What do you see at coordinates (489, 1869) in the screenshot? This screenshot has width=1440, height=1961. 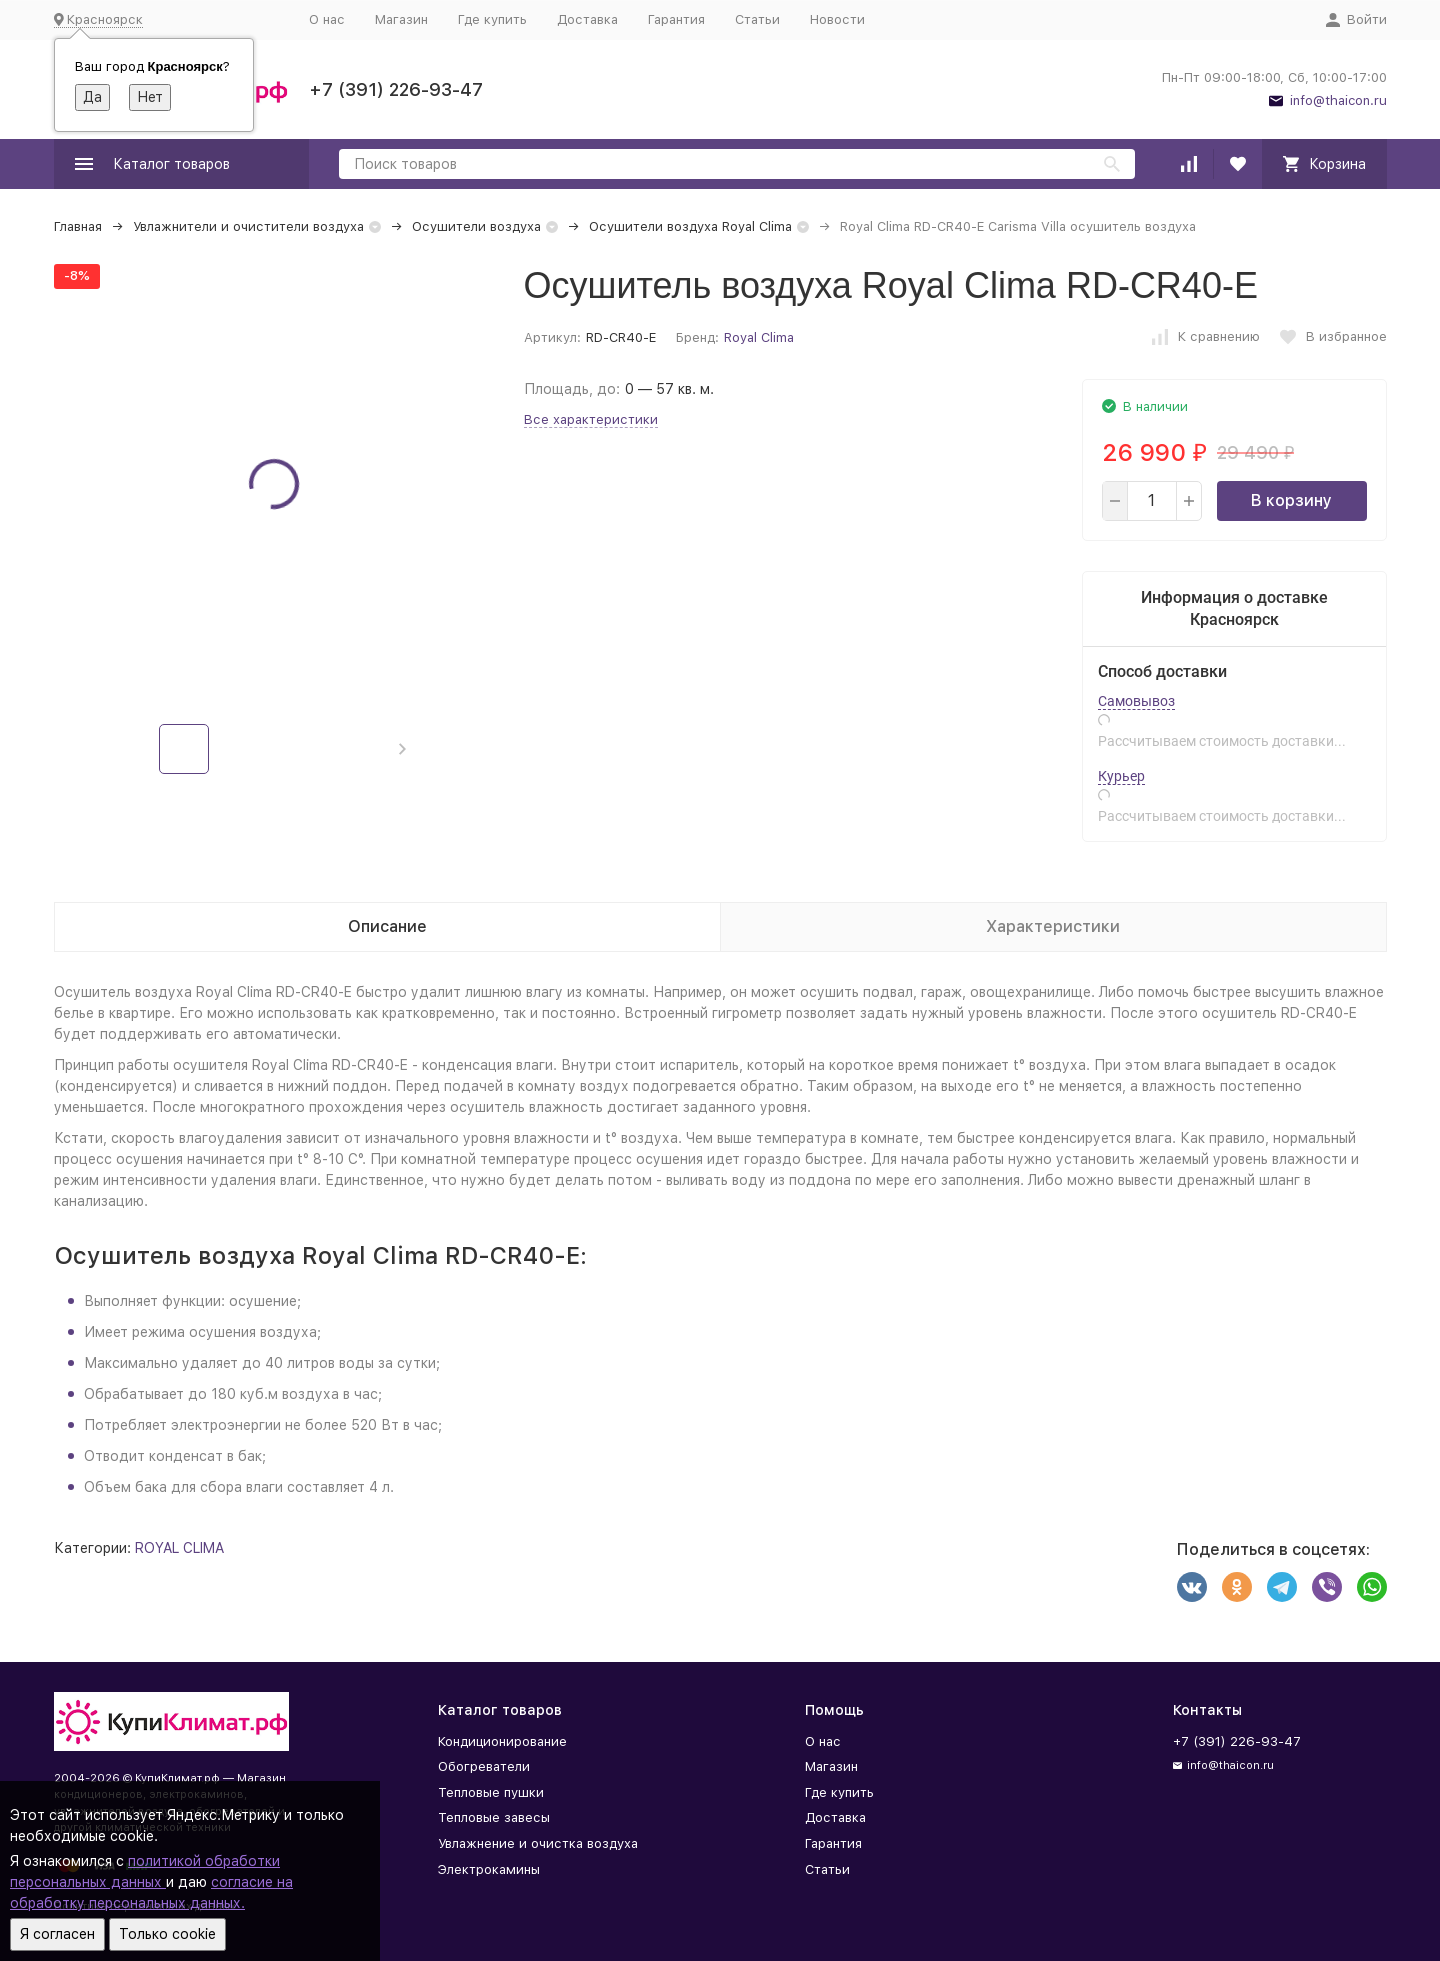 I see `Электрокамины` at bounding box center [489, 1869].